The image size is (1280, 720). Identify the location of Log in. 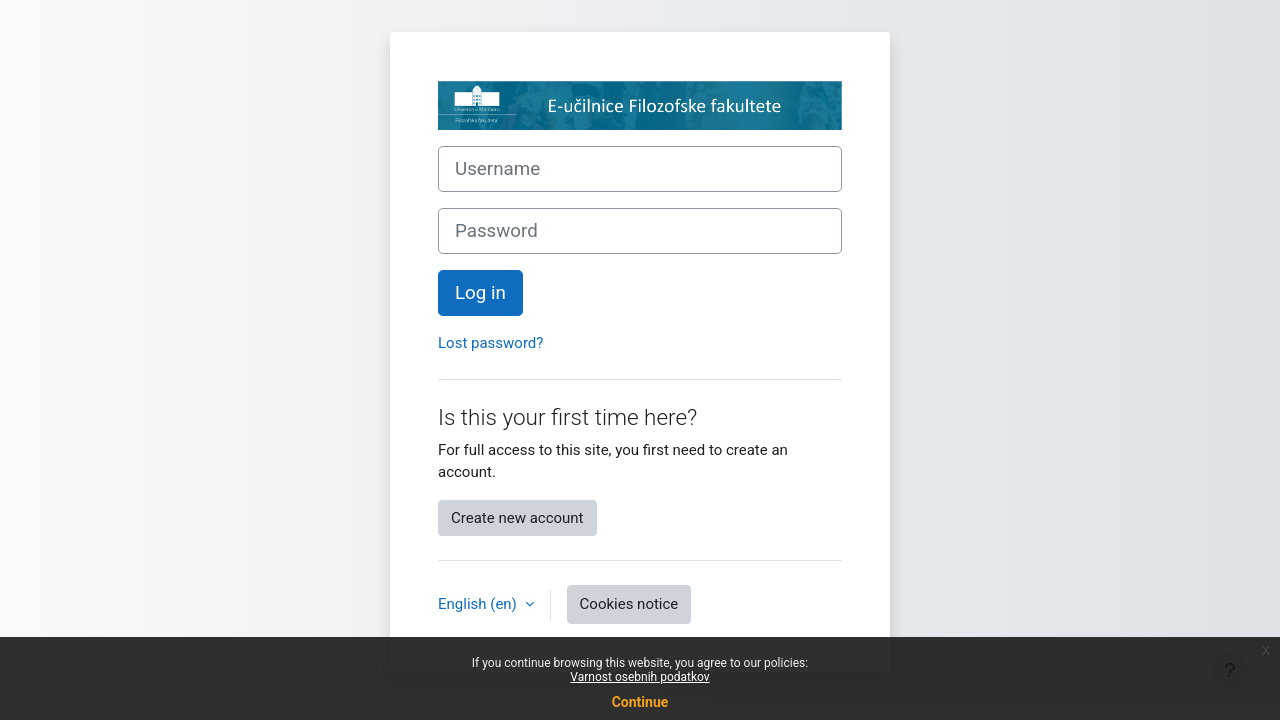
(480, 293).